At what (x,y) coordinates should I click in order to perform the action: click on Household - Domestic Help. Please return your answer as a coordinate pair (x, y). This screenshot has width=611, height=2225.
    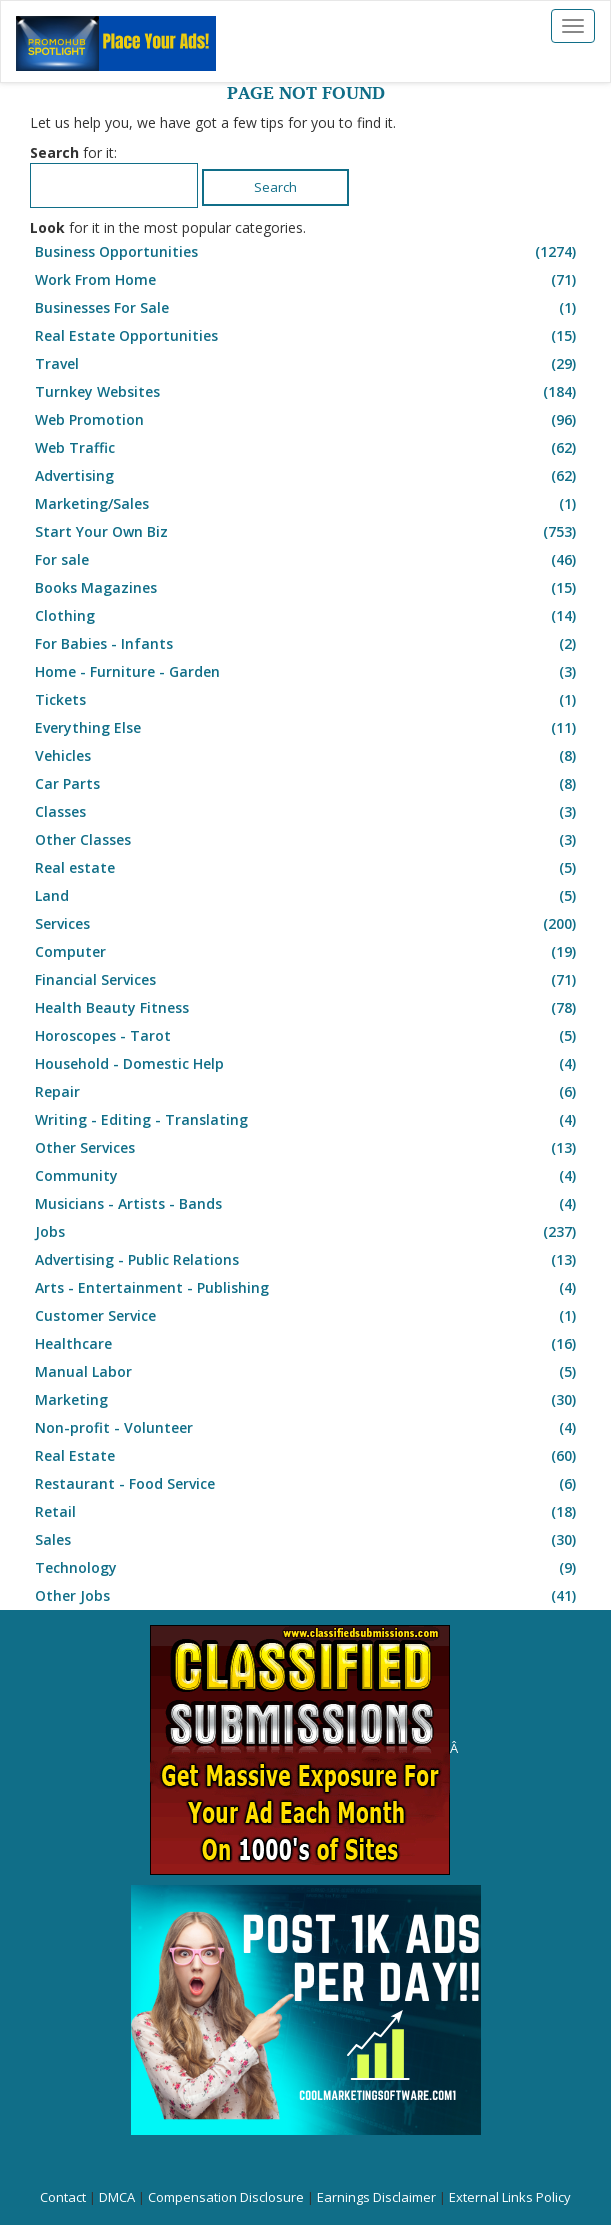
    Looking at the image, I should click on (308, 1064).